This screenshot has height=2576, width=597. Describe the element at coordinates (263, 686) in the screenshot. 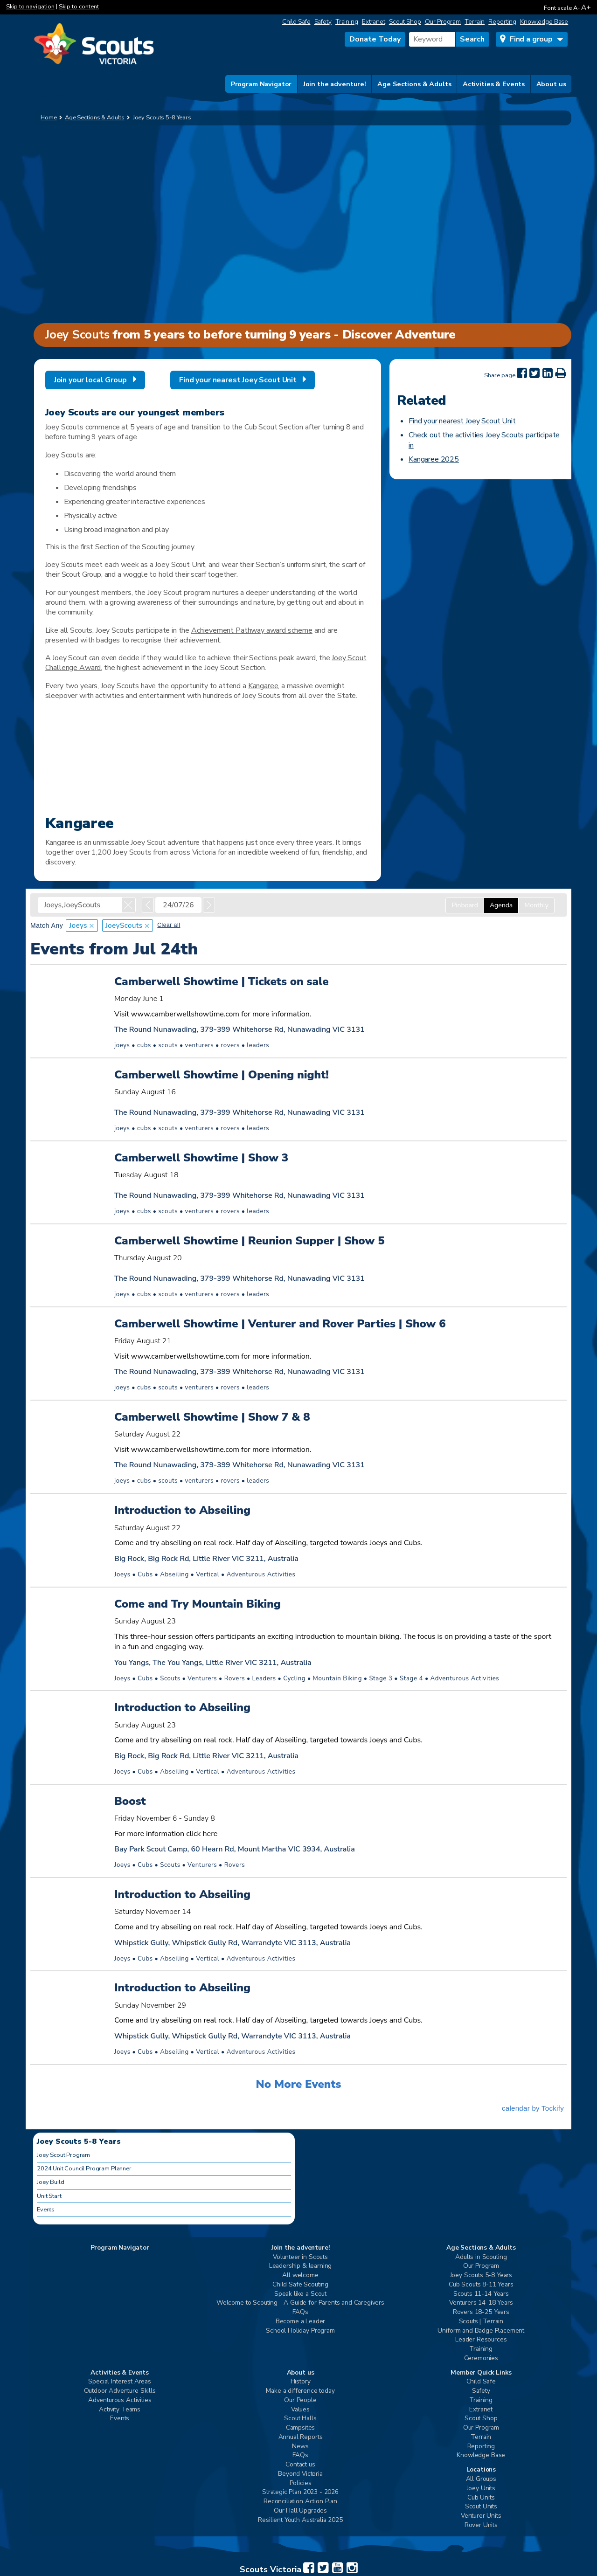

I see `Kangaree` at that location.